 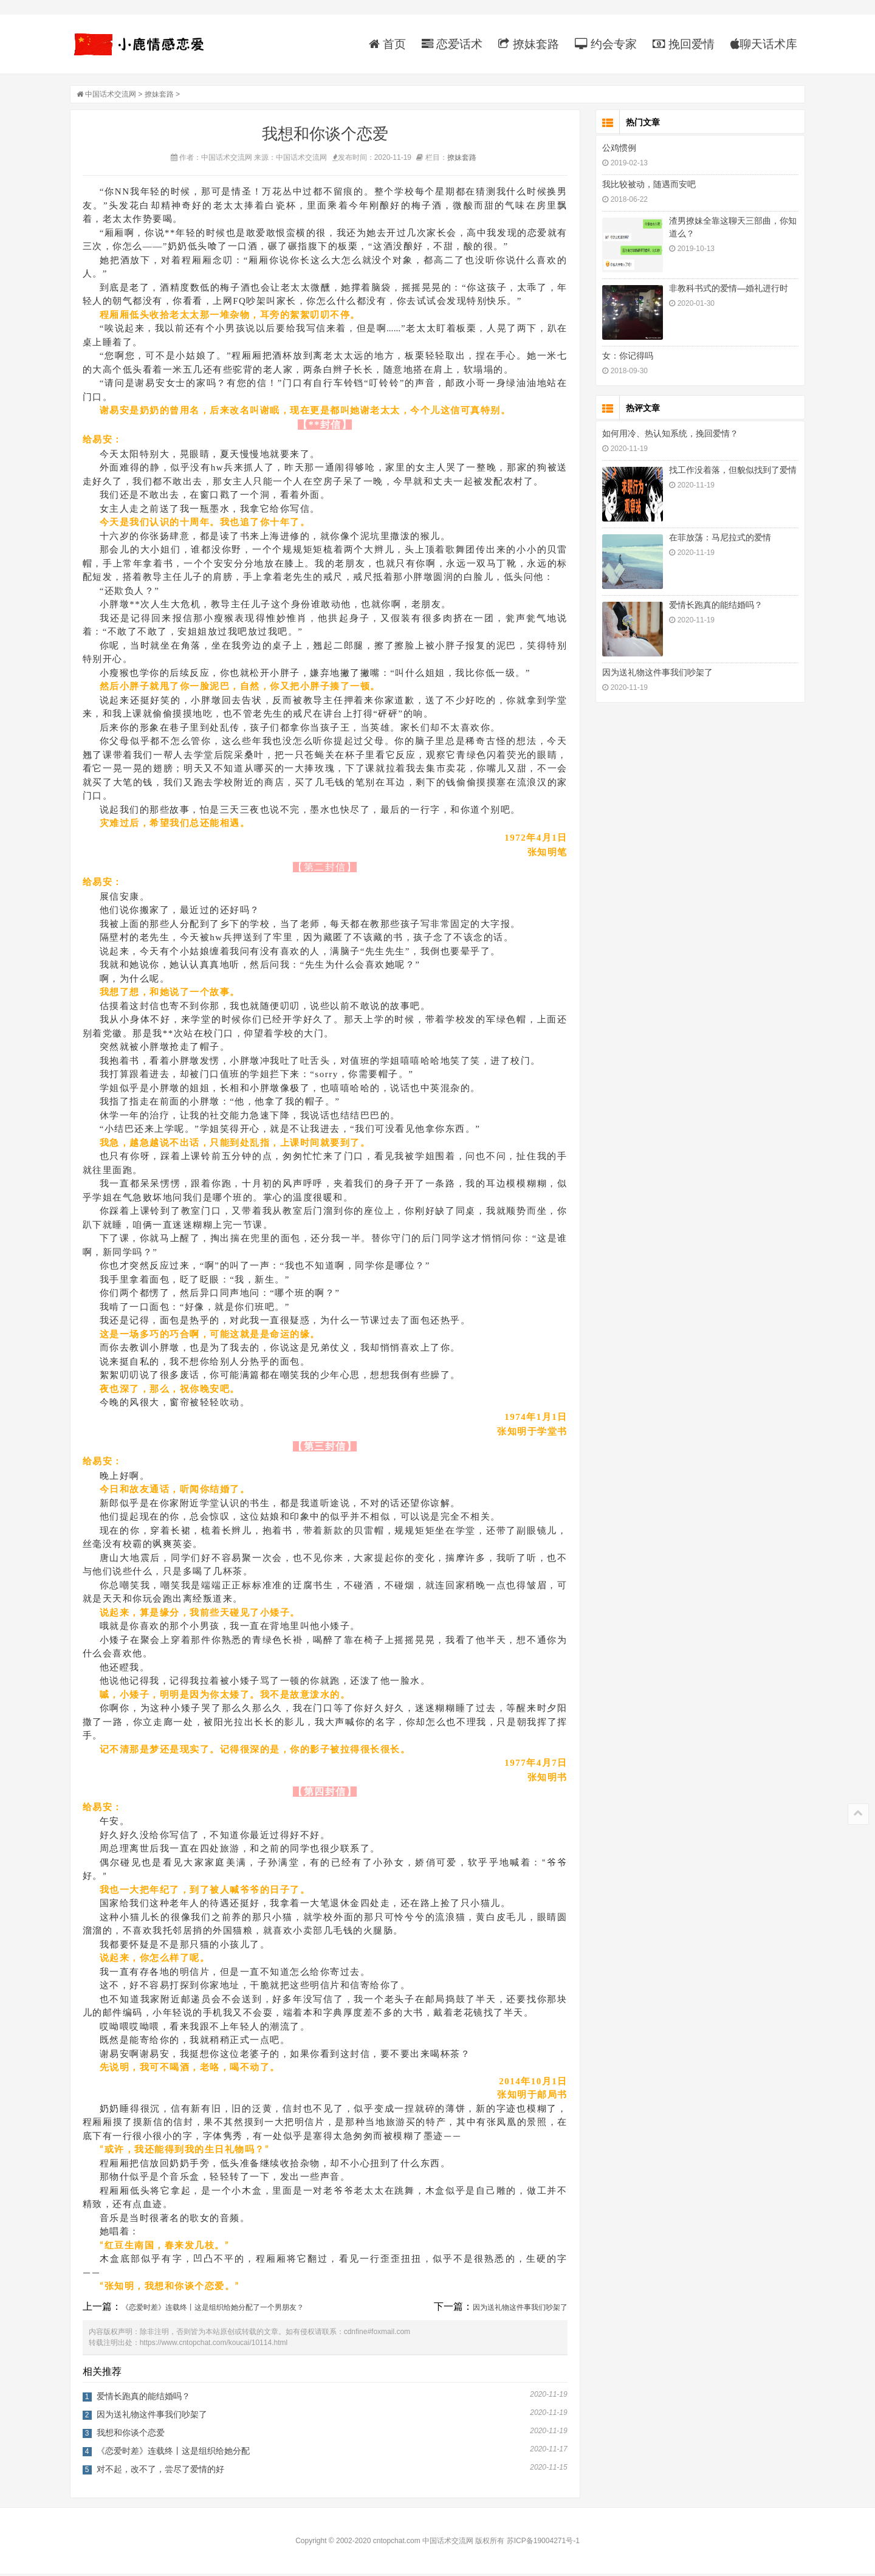 I want to click on 如何用冷、热认知系统，挽回爱情？, so click(x=667, y=436).